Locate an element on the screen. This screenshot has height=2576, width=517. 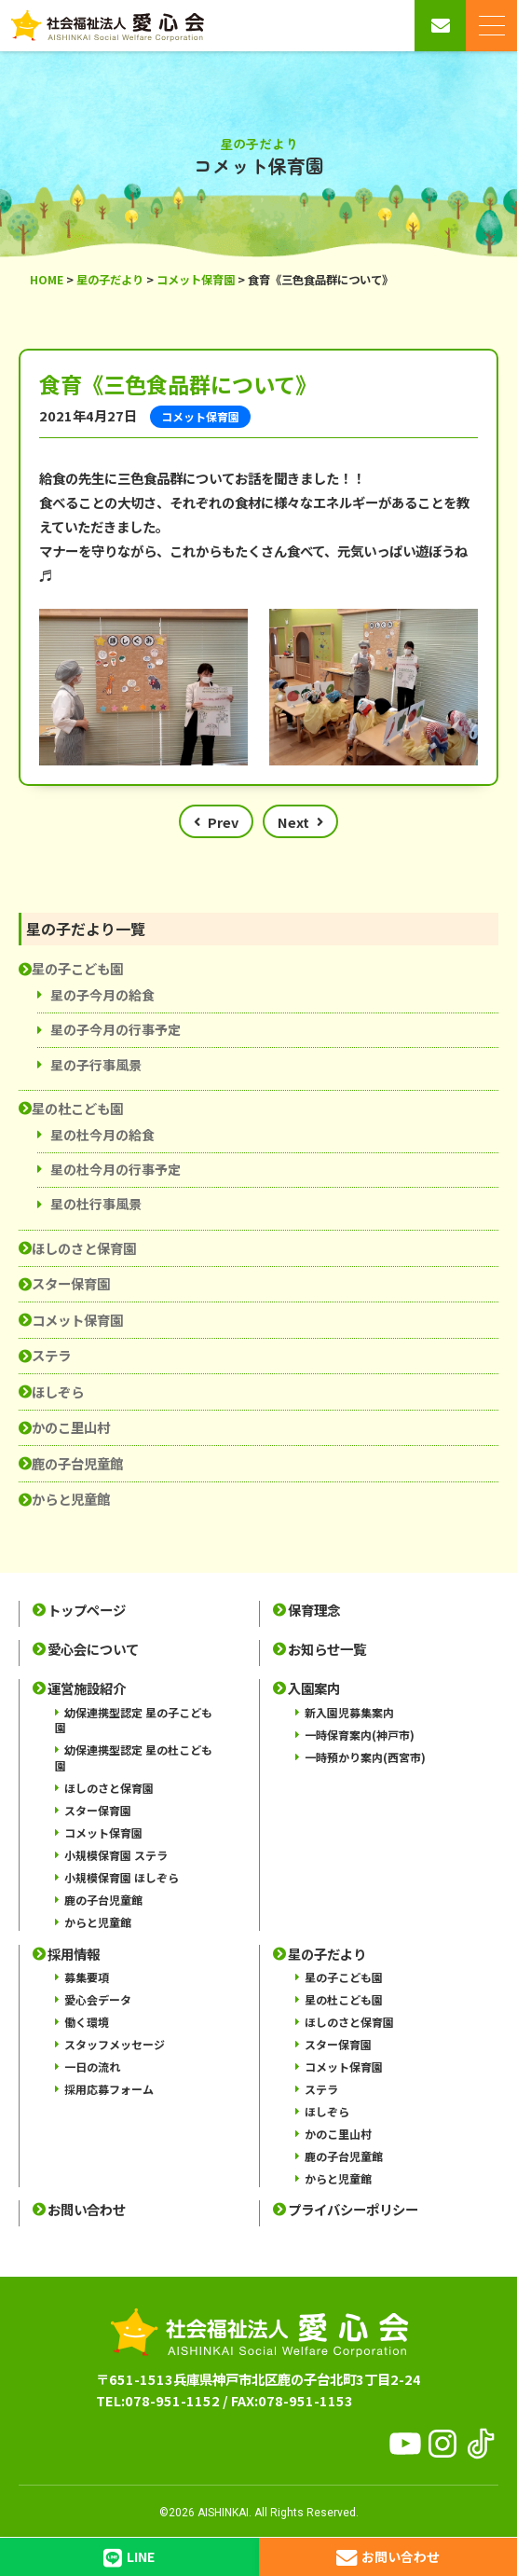
星の子こども園 is located at coordinates (77, 968).